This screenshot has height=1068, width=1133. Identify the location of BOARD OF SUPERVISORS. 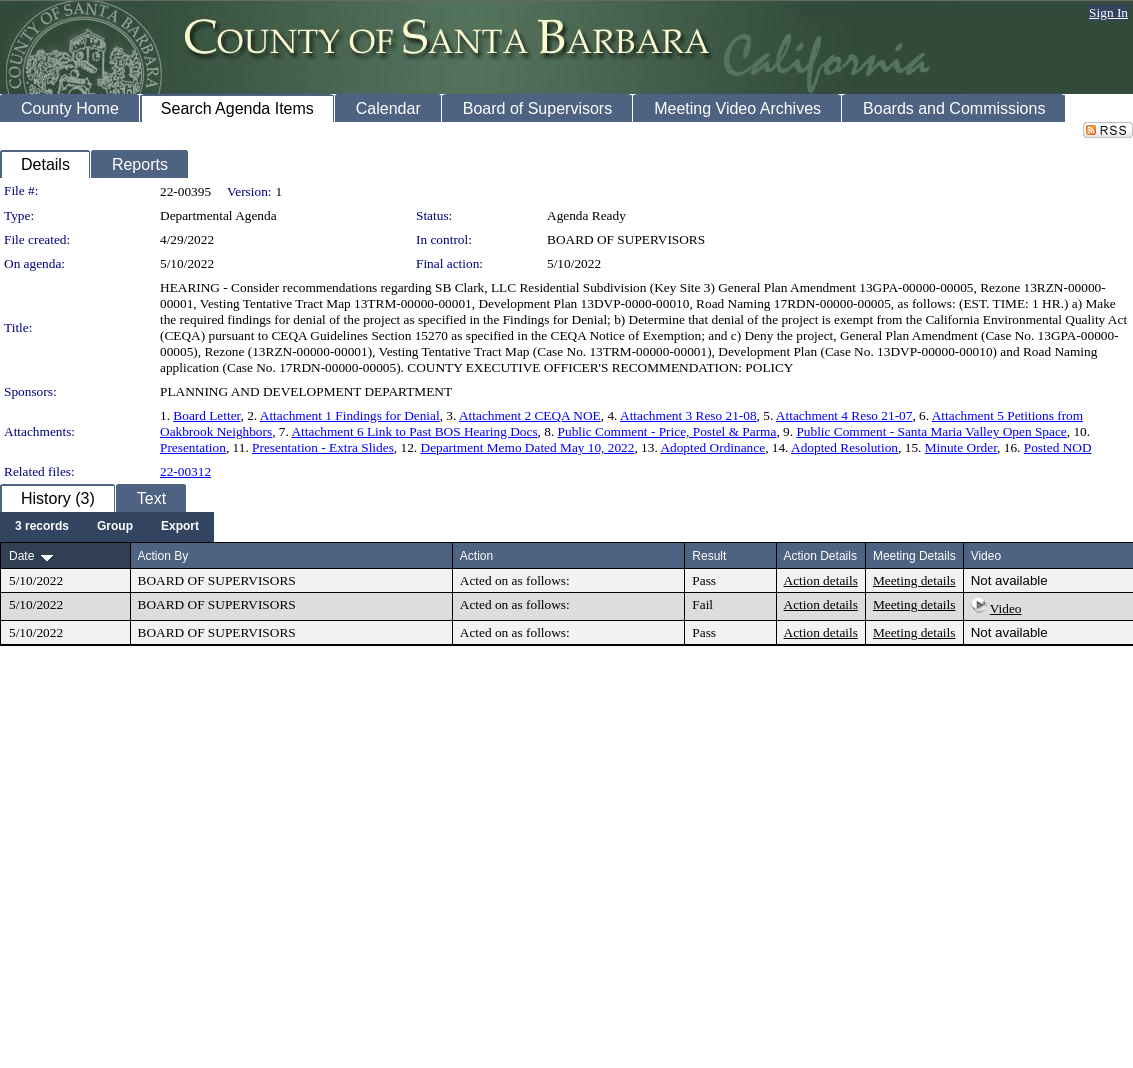
(626, 239).